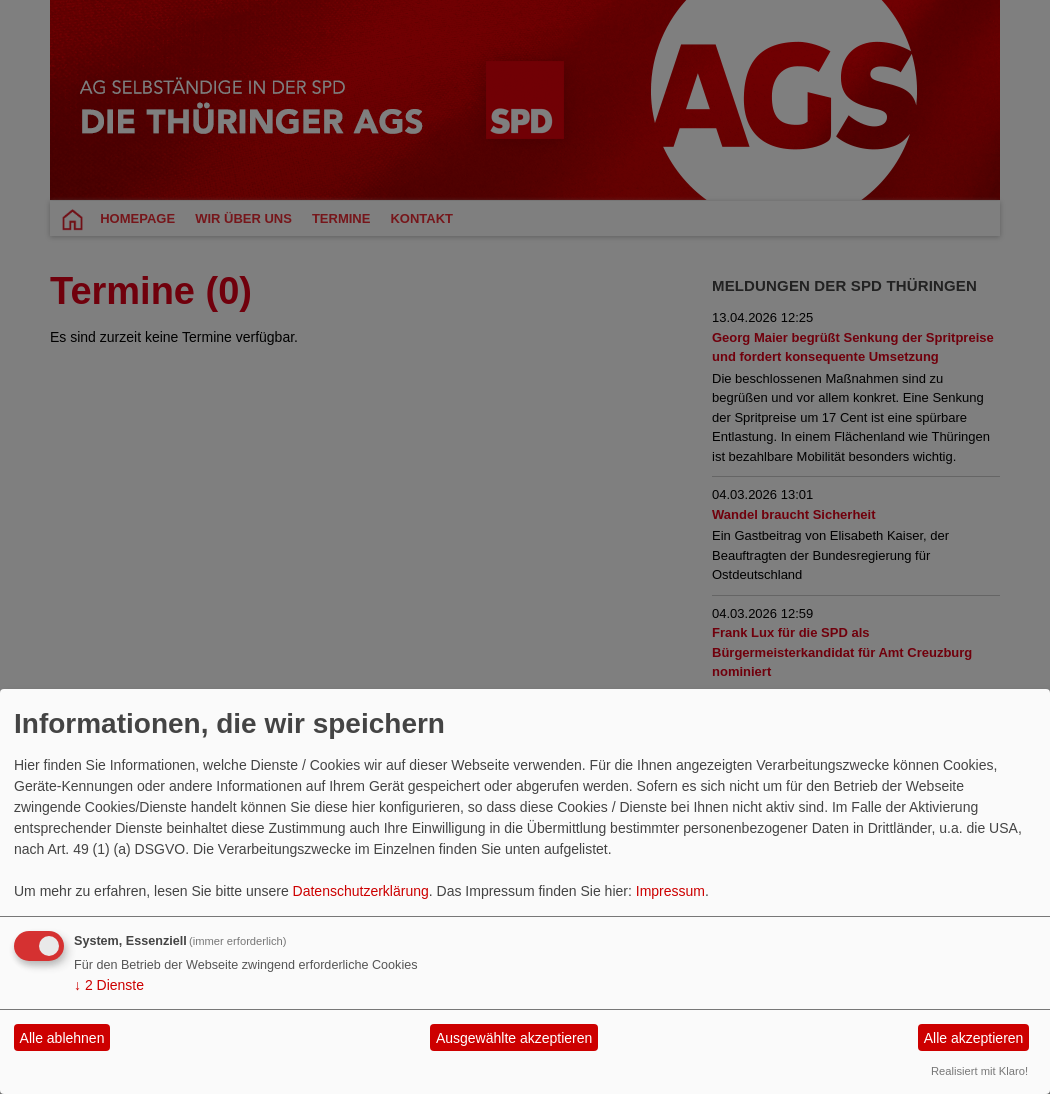  Describe the element at coordinates (974, 1038) in the screenshot. I see `Alle akzeptieren` at that location.